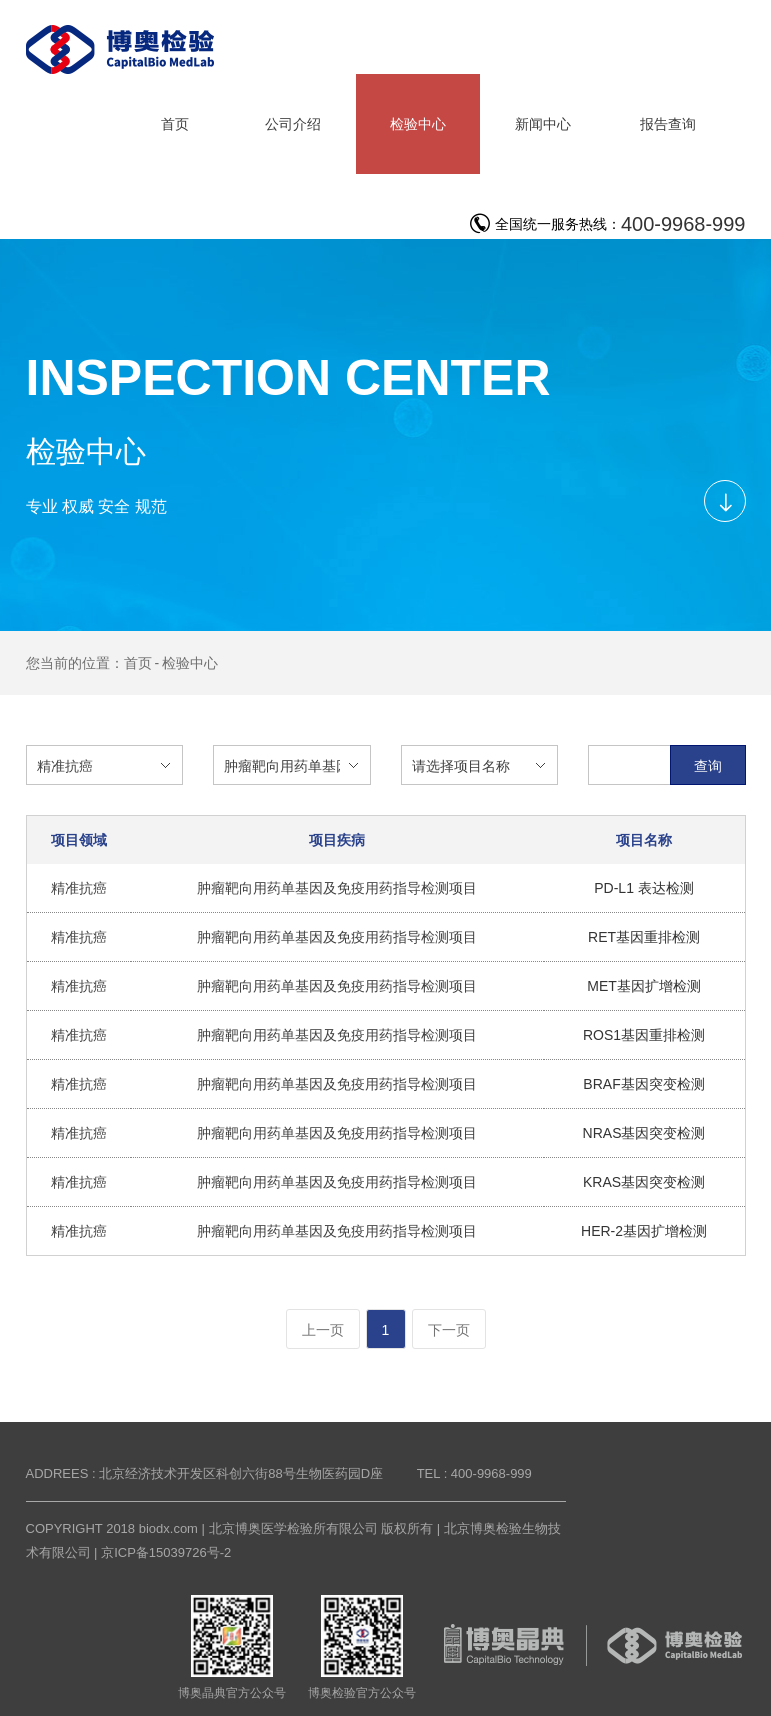  What do you see at coordinates (138, 663) in the screenshot?
I see `首页` at bounding box center [138, 663].